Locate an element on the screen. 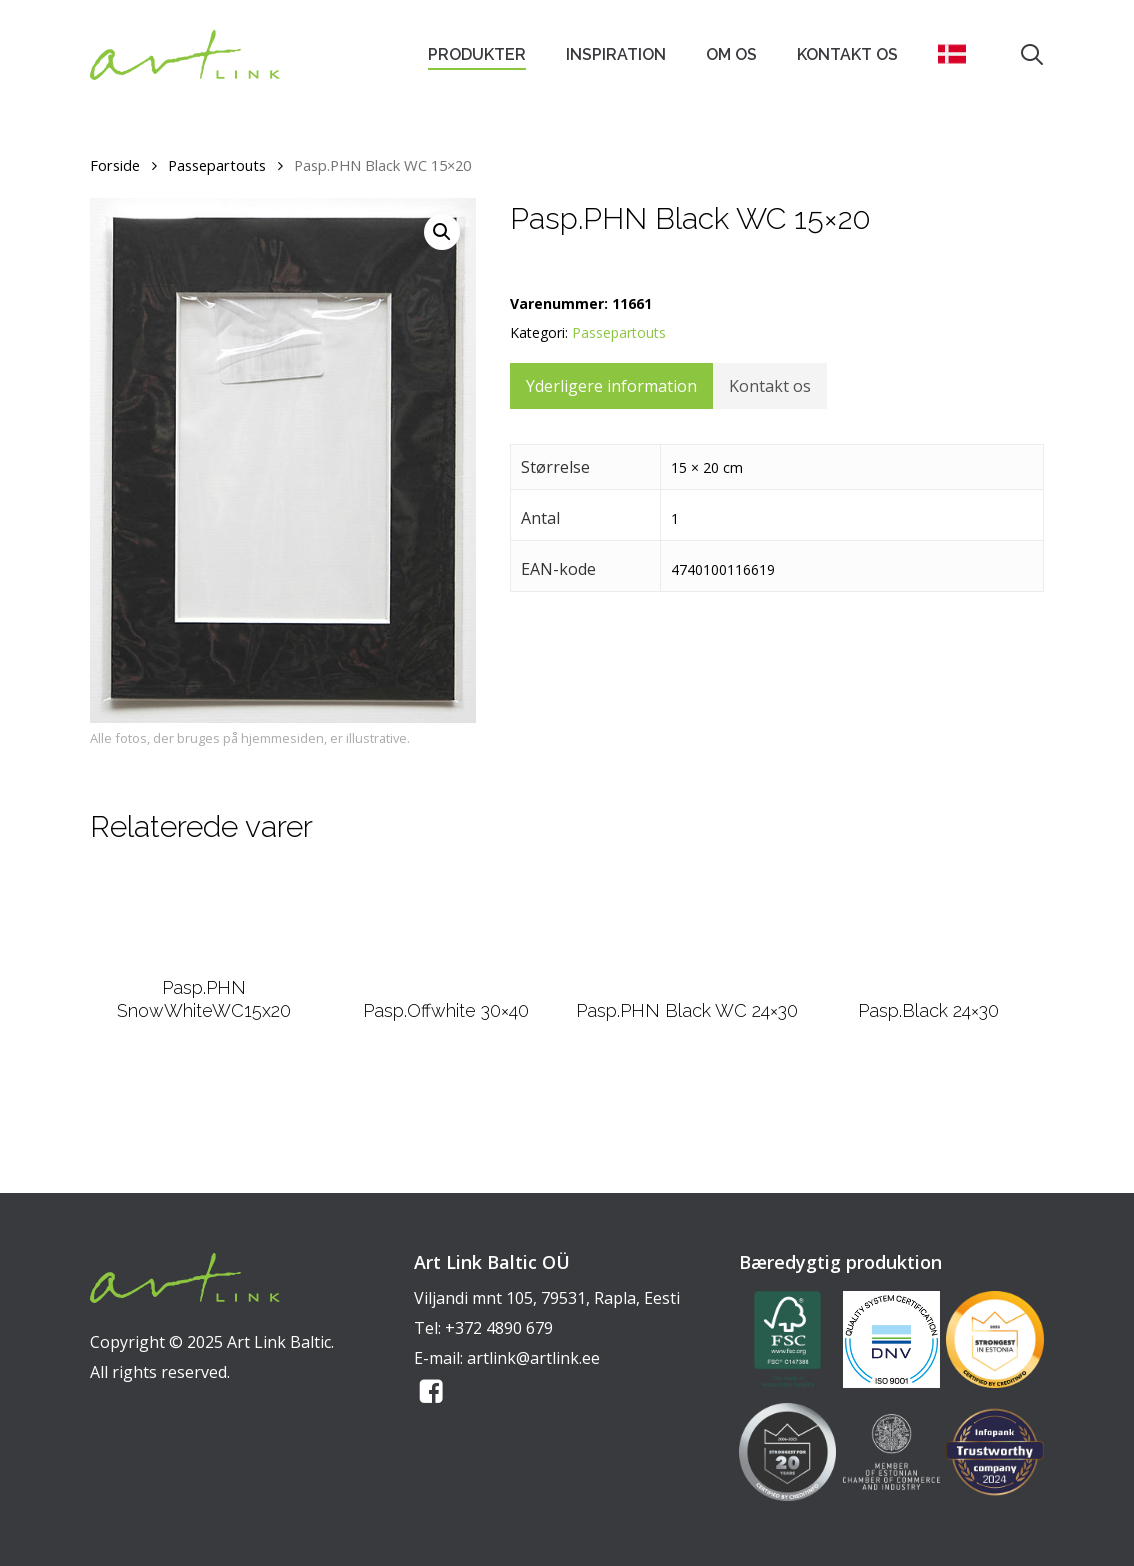 The image size is (1134, 1566). Yderligere information [tab] is located at coordinates (611, 386).